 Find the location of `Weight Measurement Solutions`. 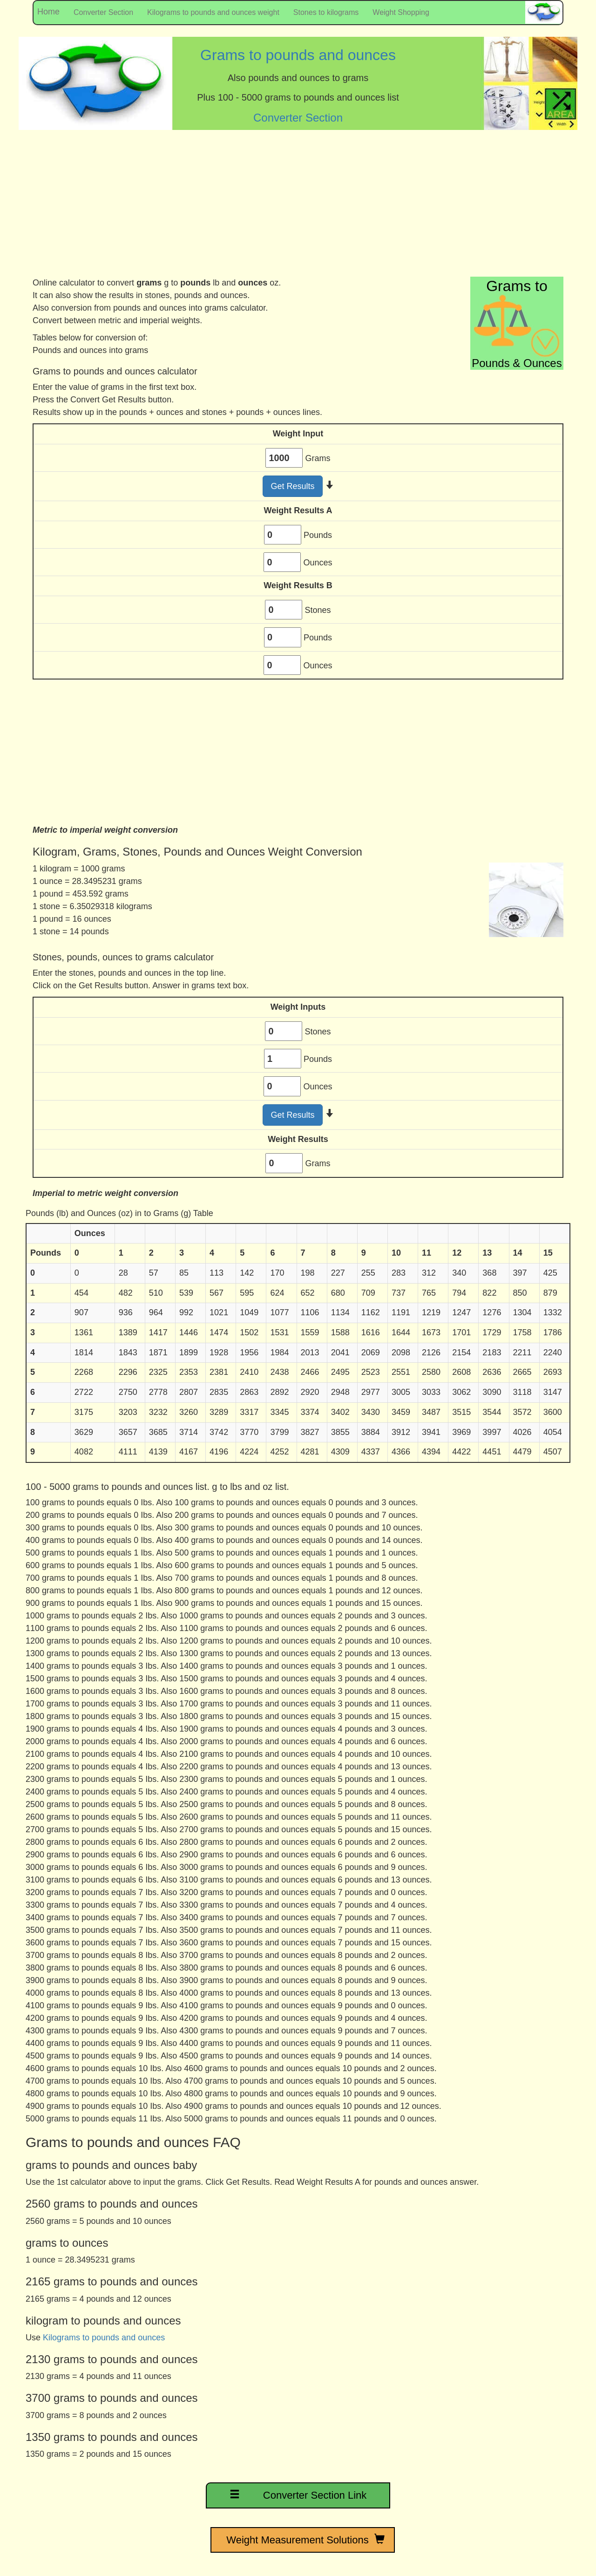

Weight Measurement Solutions is located at coordinates (303, 2540).